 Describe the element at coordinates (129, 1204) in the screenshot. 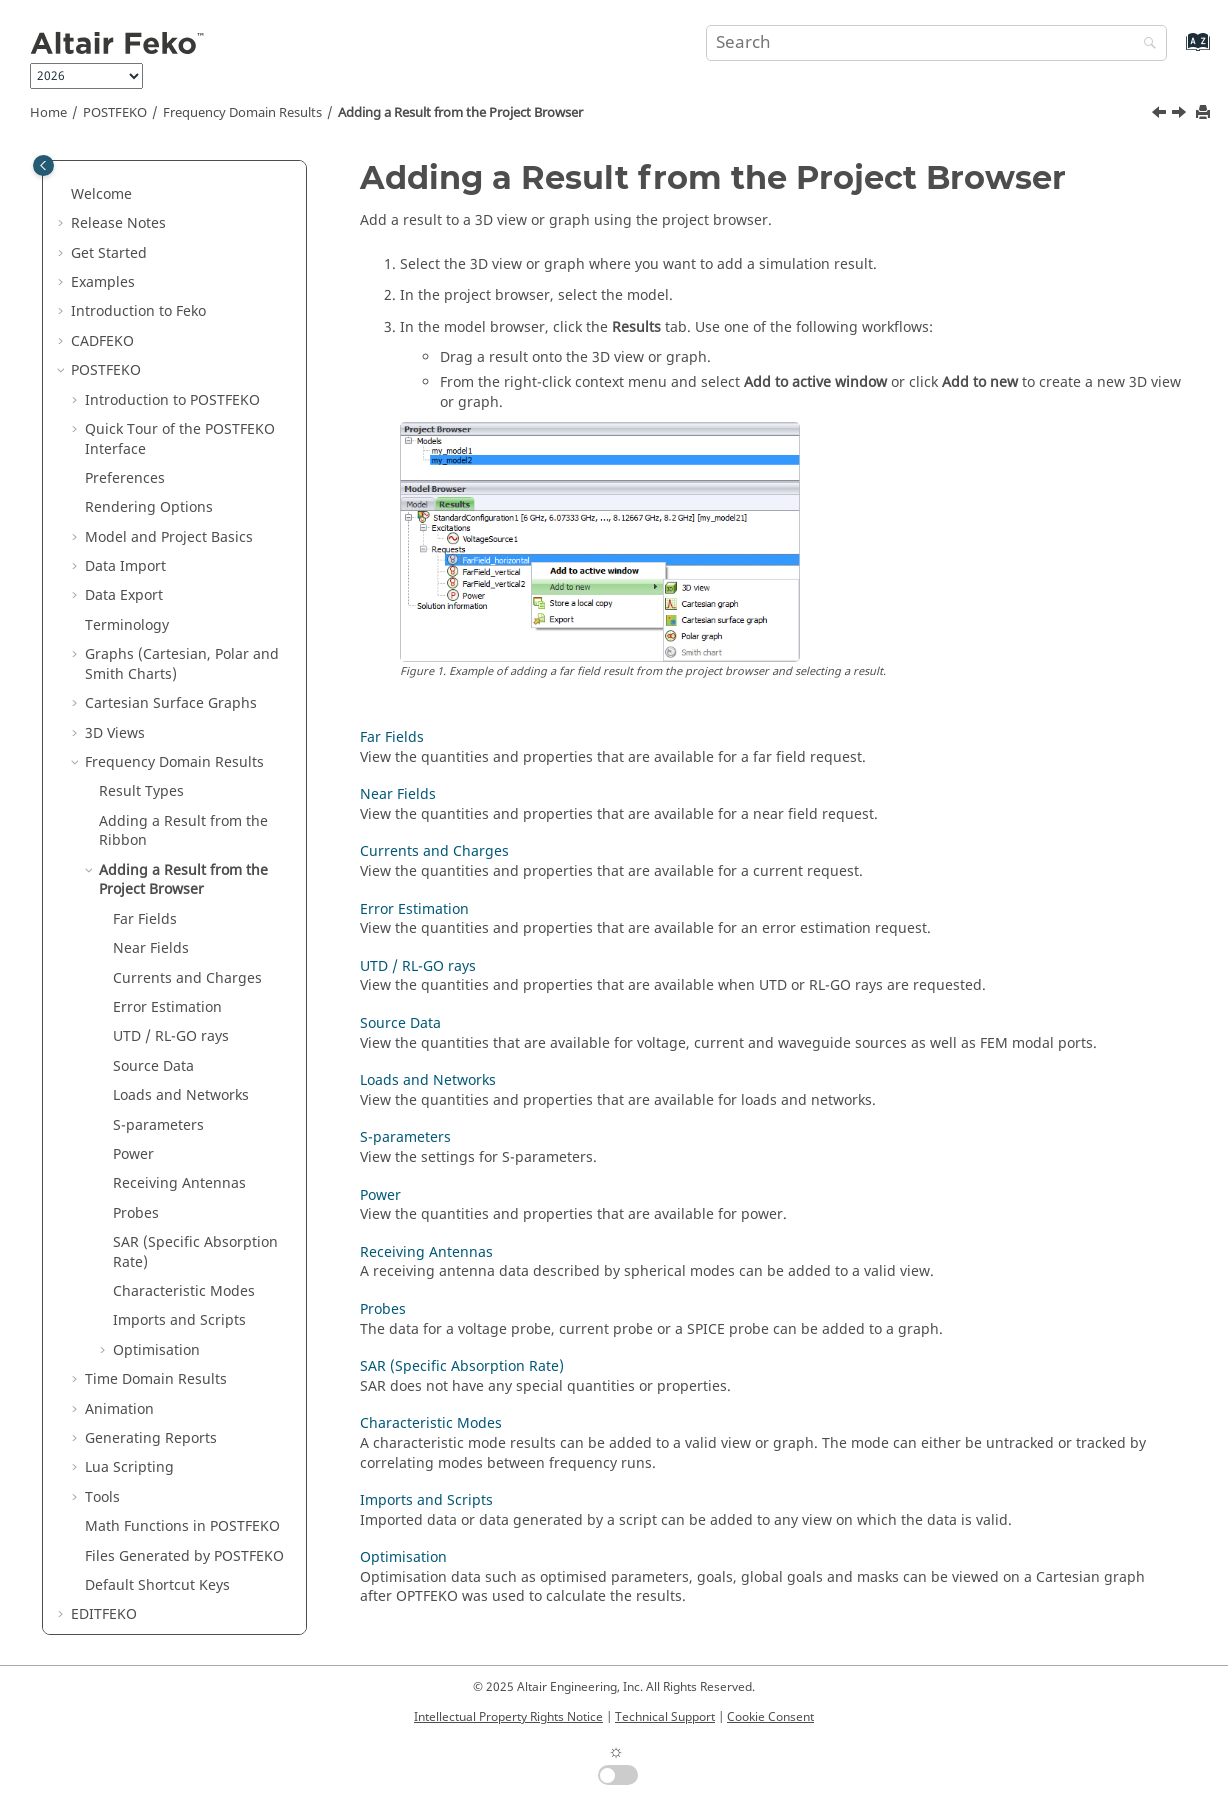

I see `Scripting` at that location.